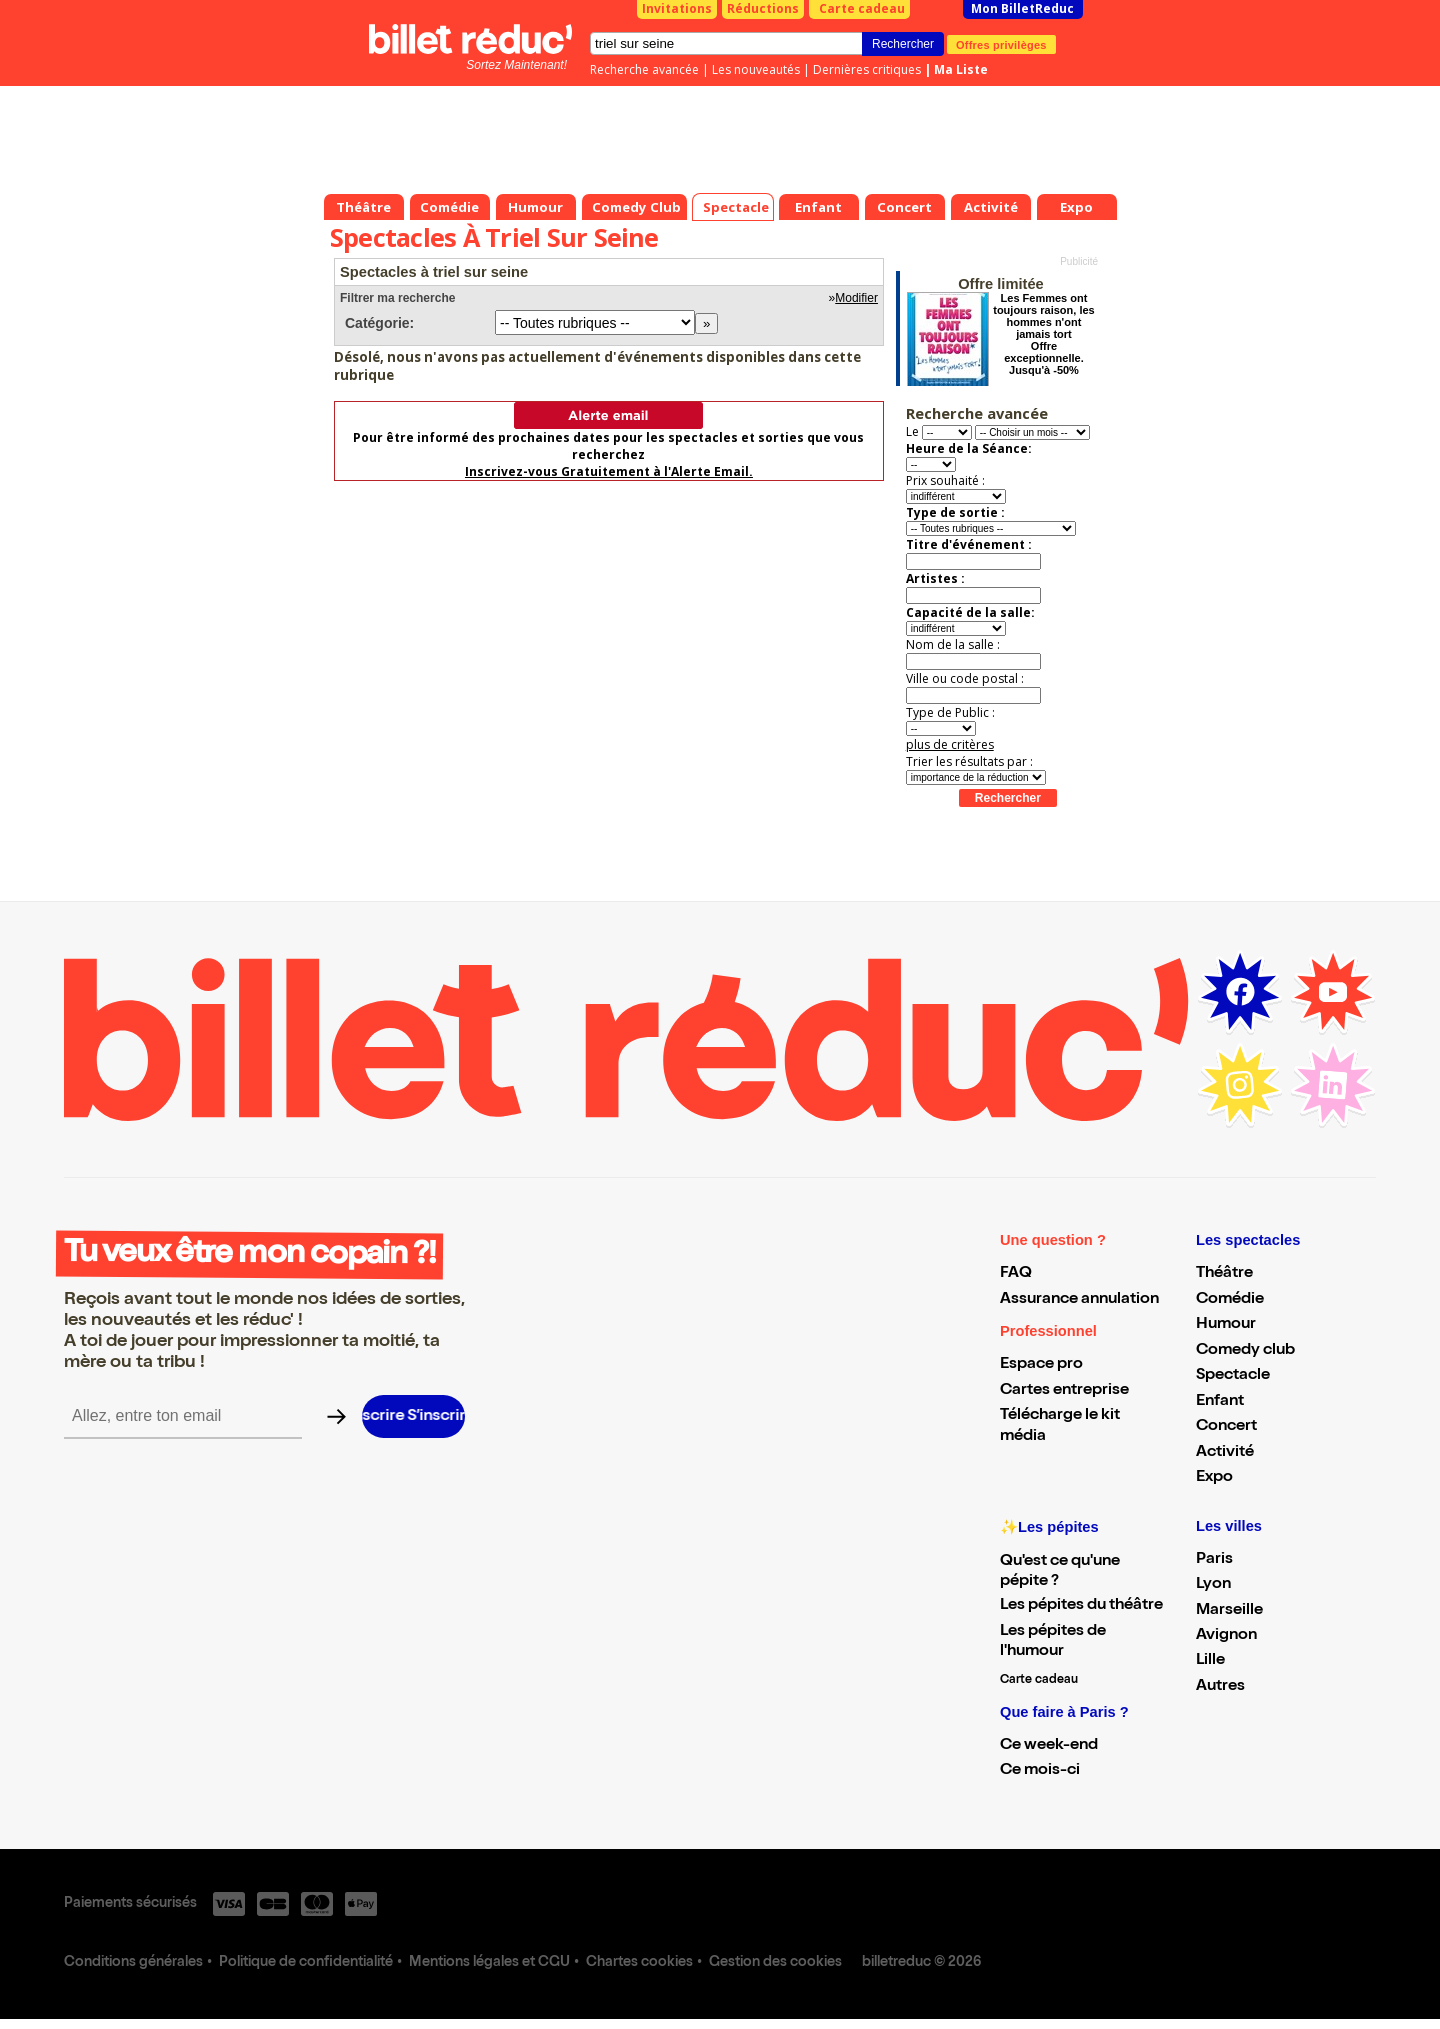 This screenshot has width=1440, height=2029. I want to click on Les pépites du théâtre, so click(1081, 1606).